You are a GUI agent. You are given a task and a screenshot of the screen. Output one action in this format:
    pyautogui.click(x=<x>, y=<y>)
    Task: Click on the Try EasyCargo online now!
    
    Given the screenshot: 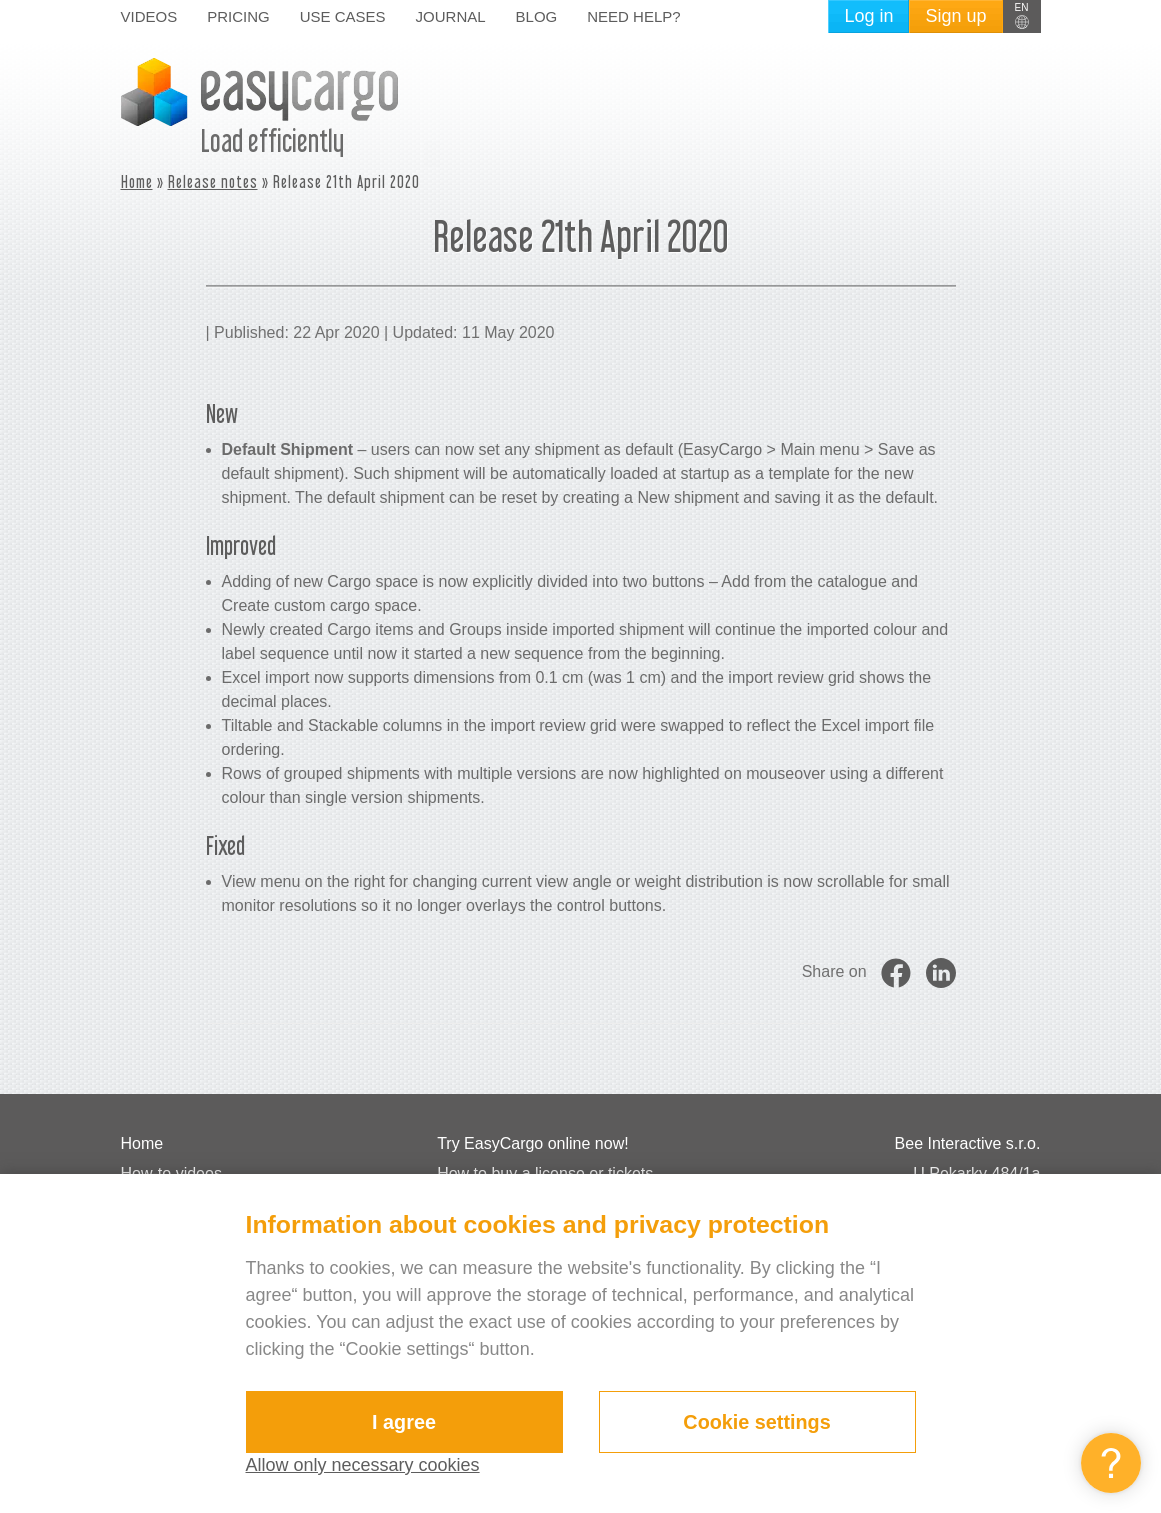 What is the action you would take?
    pyautogui.click(x=533, y=1143)
    